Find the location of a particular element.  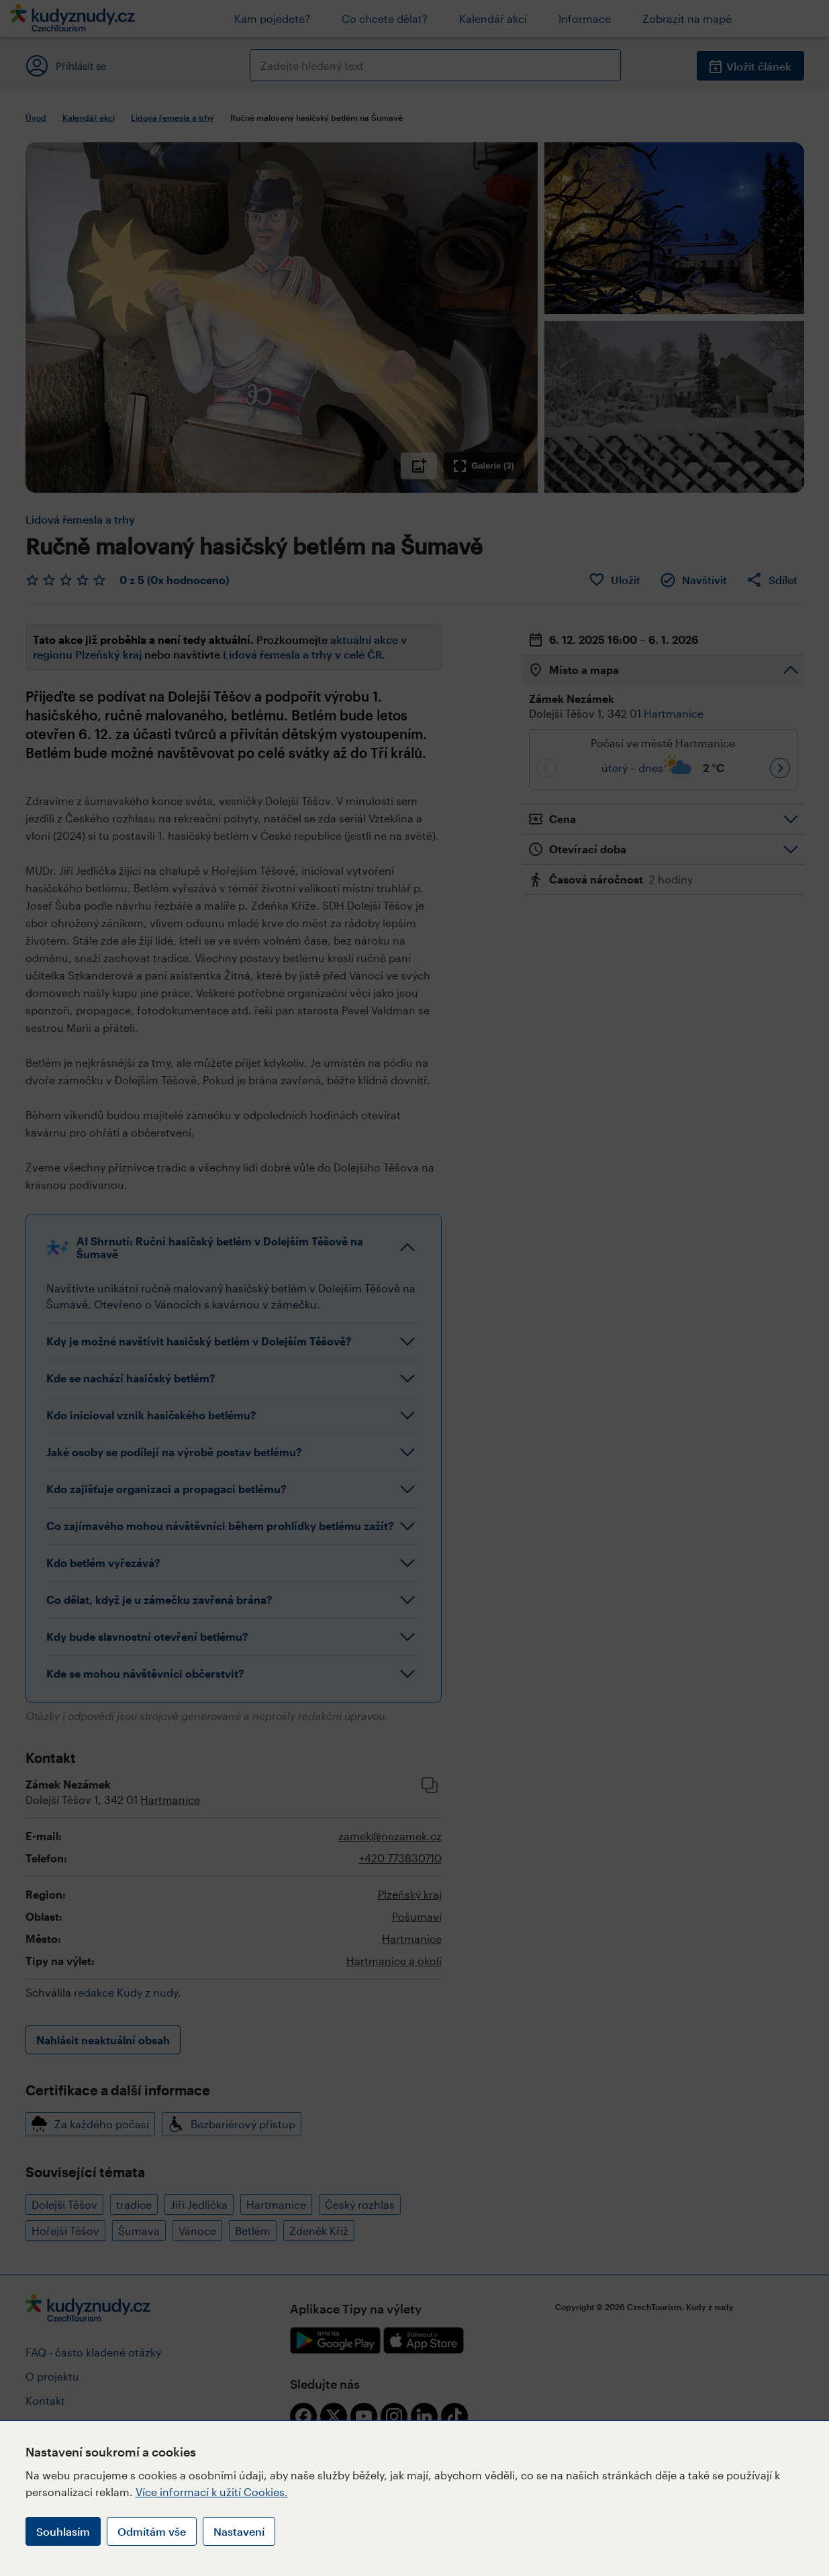

Nastavení is located at coordinates (238, 2531).